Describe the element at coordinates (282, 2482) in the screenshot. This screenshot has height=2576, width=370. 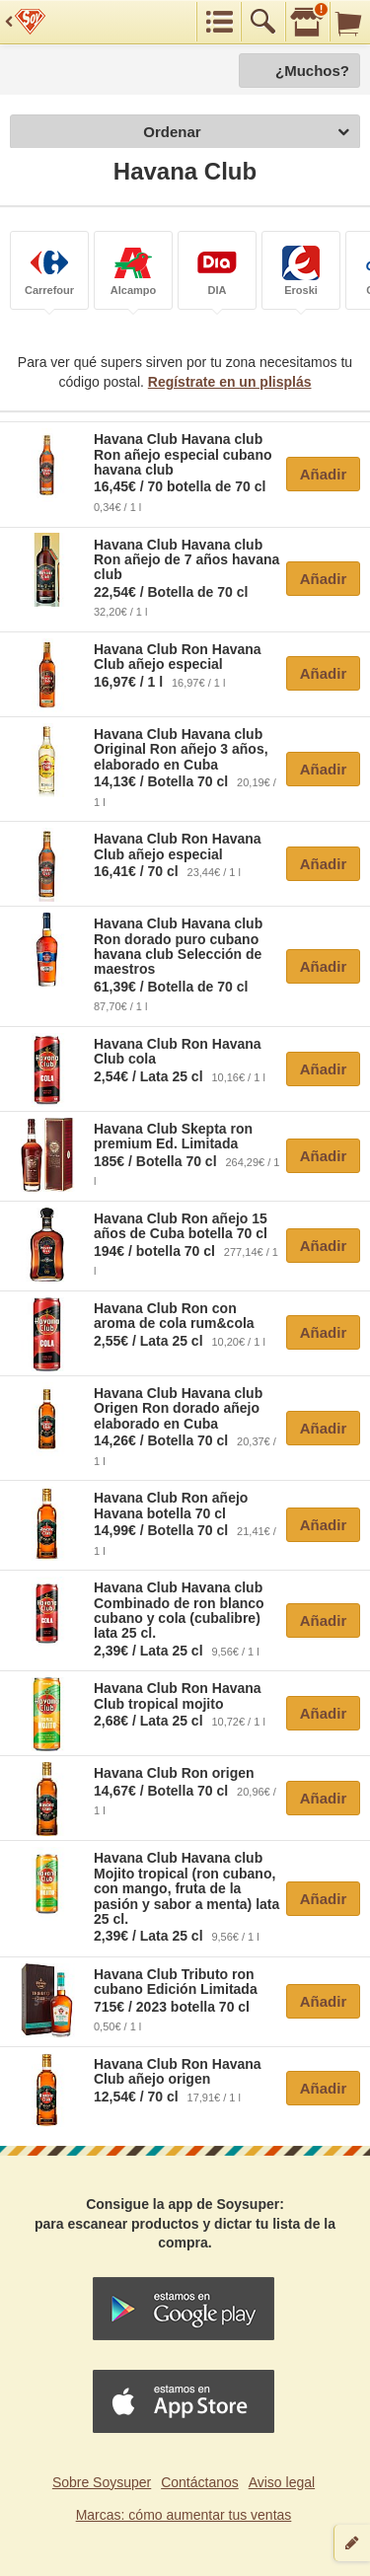
I see `Aviso legal` at that location.